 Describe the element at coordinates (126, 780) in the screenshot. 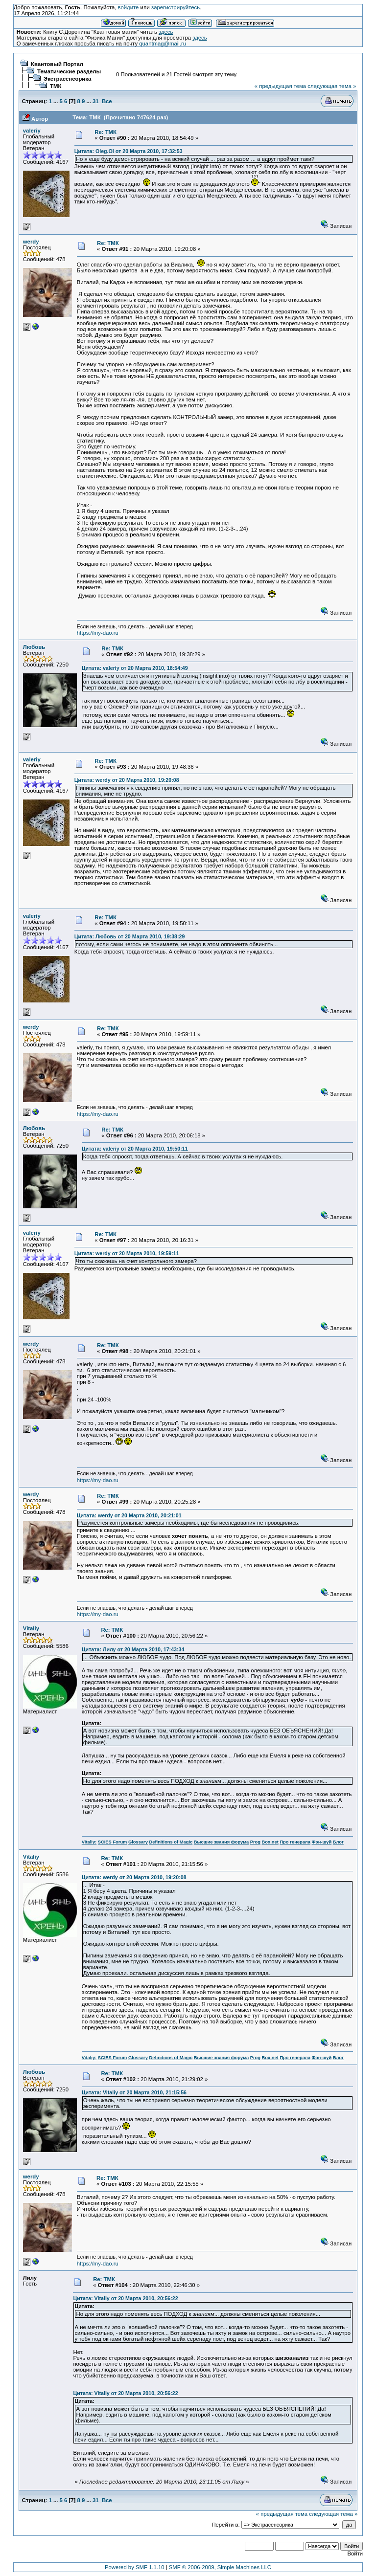

I see `Цитата: werdy от 20 Марта 2010, 19:20:08` at that location.